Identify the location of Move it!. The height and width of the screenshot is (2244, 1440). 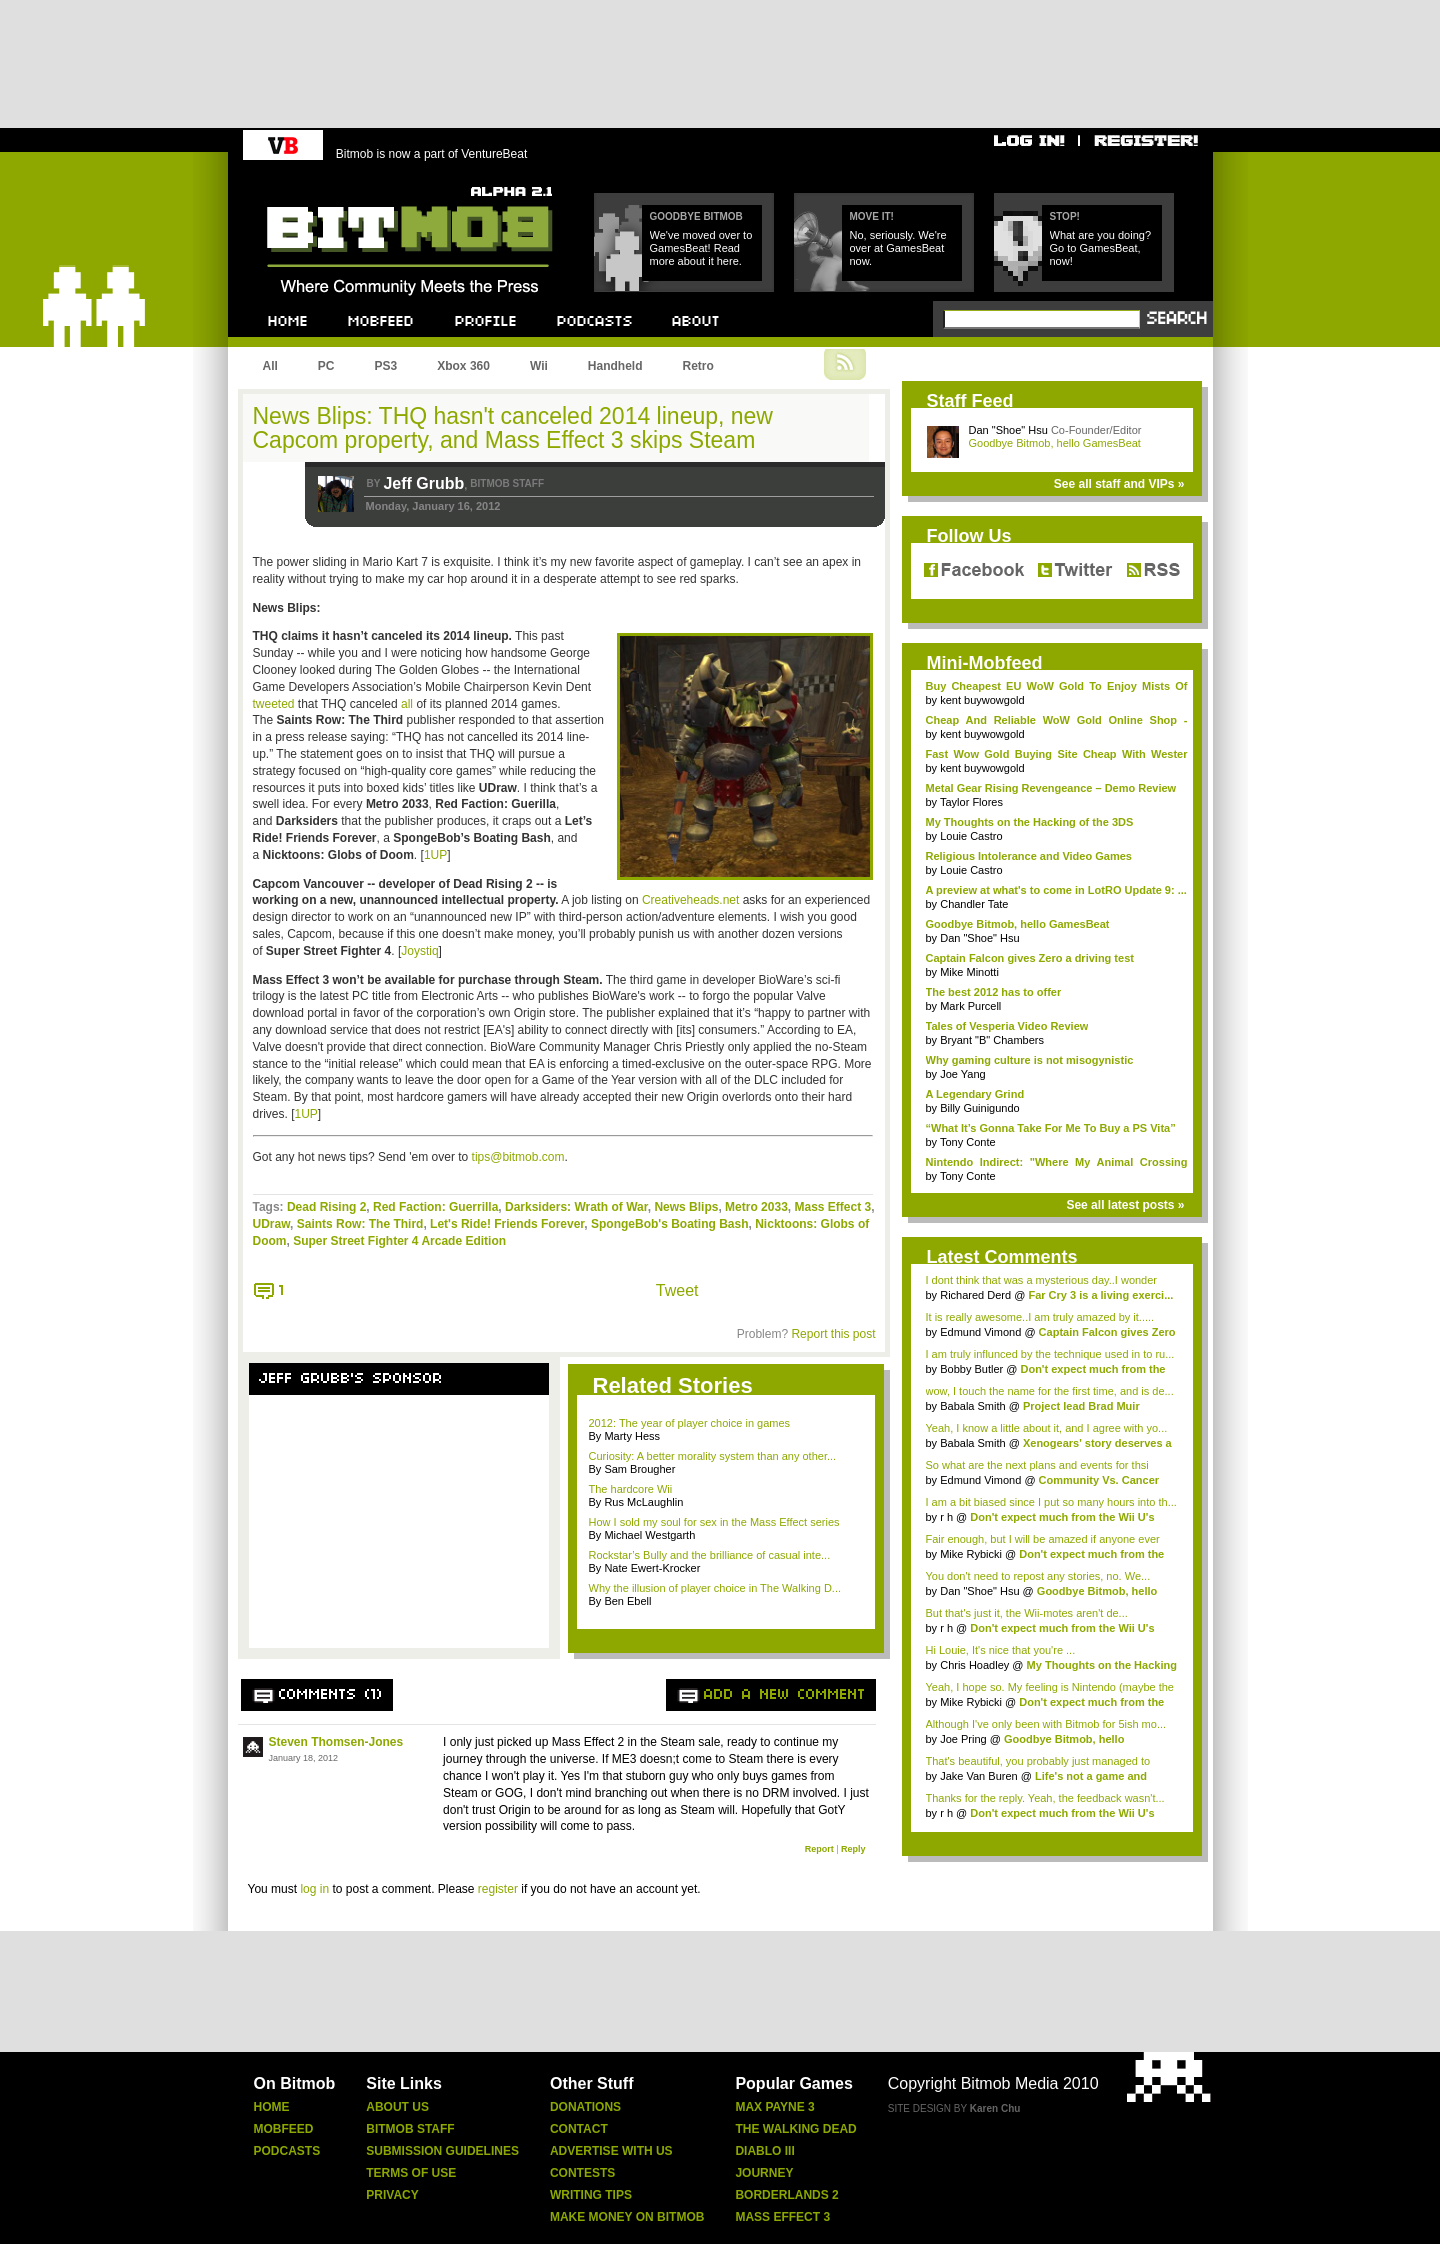
(872, 216).